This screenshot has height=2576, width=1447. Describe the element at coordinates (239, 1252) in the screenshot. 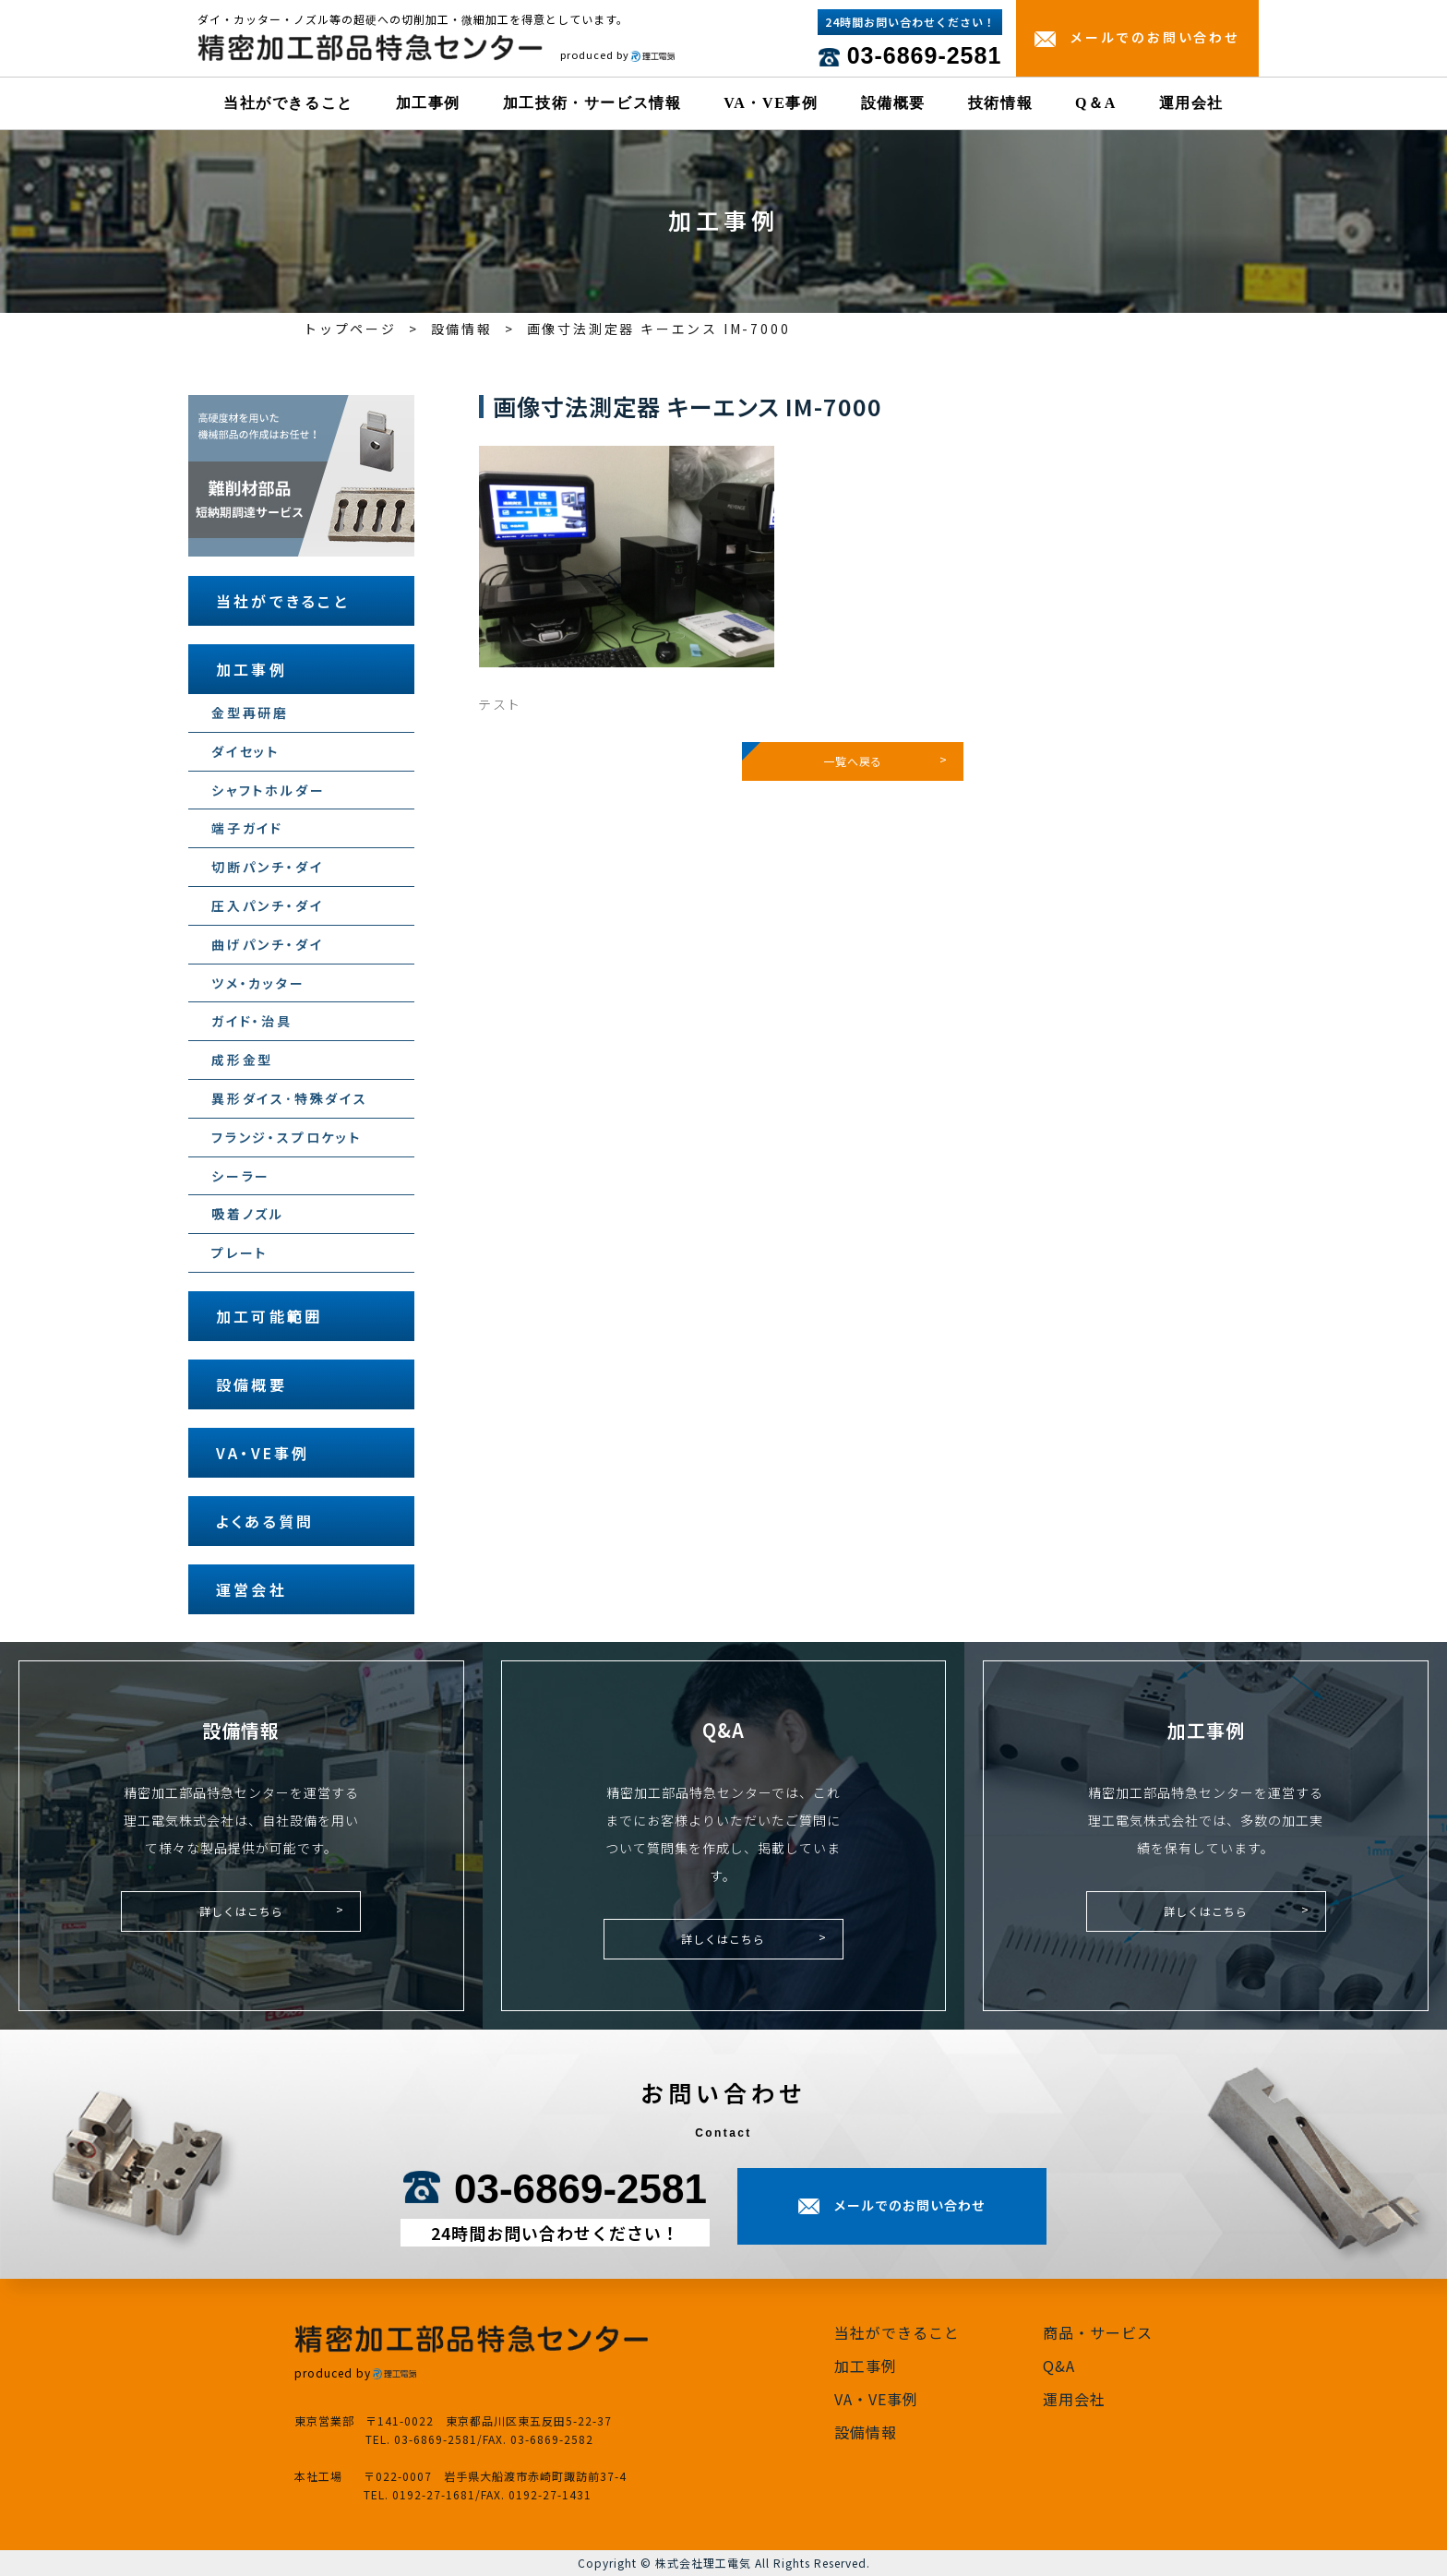

I see `プレート` at that location.